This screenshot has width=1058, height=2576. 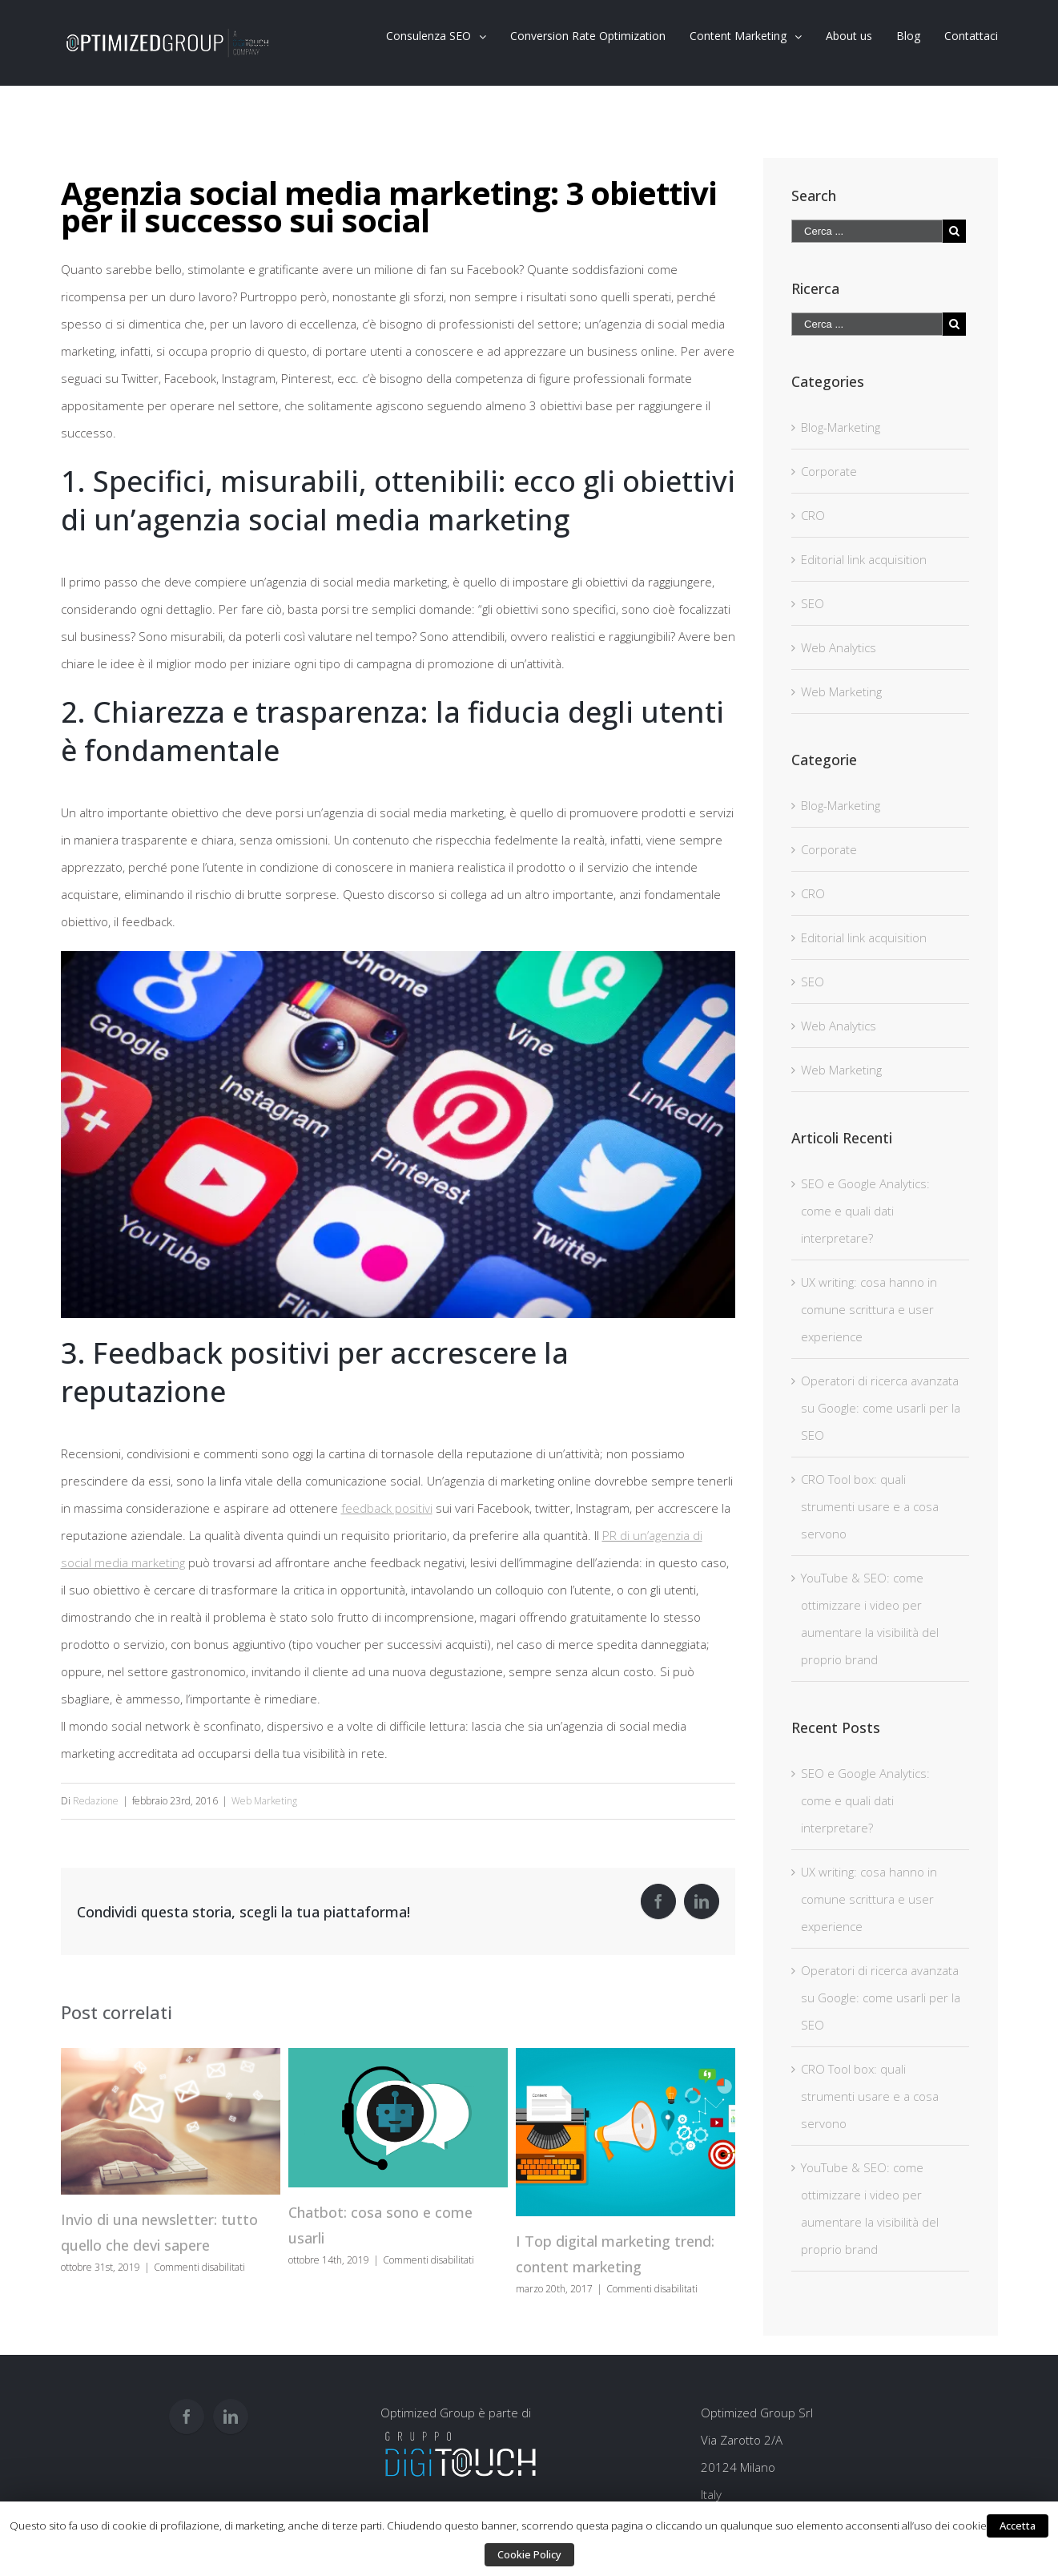 What do you see at coordinates (865, 1210) in the screenshot?
I see `SEO e Google Analytics: come e quali dati interpretare?` at bounding box center [865, 1210].